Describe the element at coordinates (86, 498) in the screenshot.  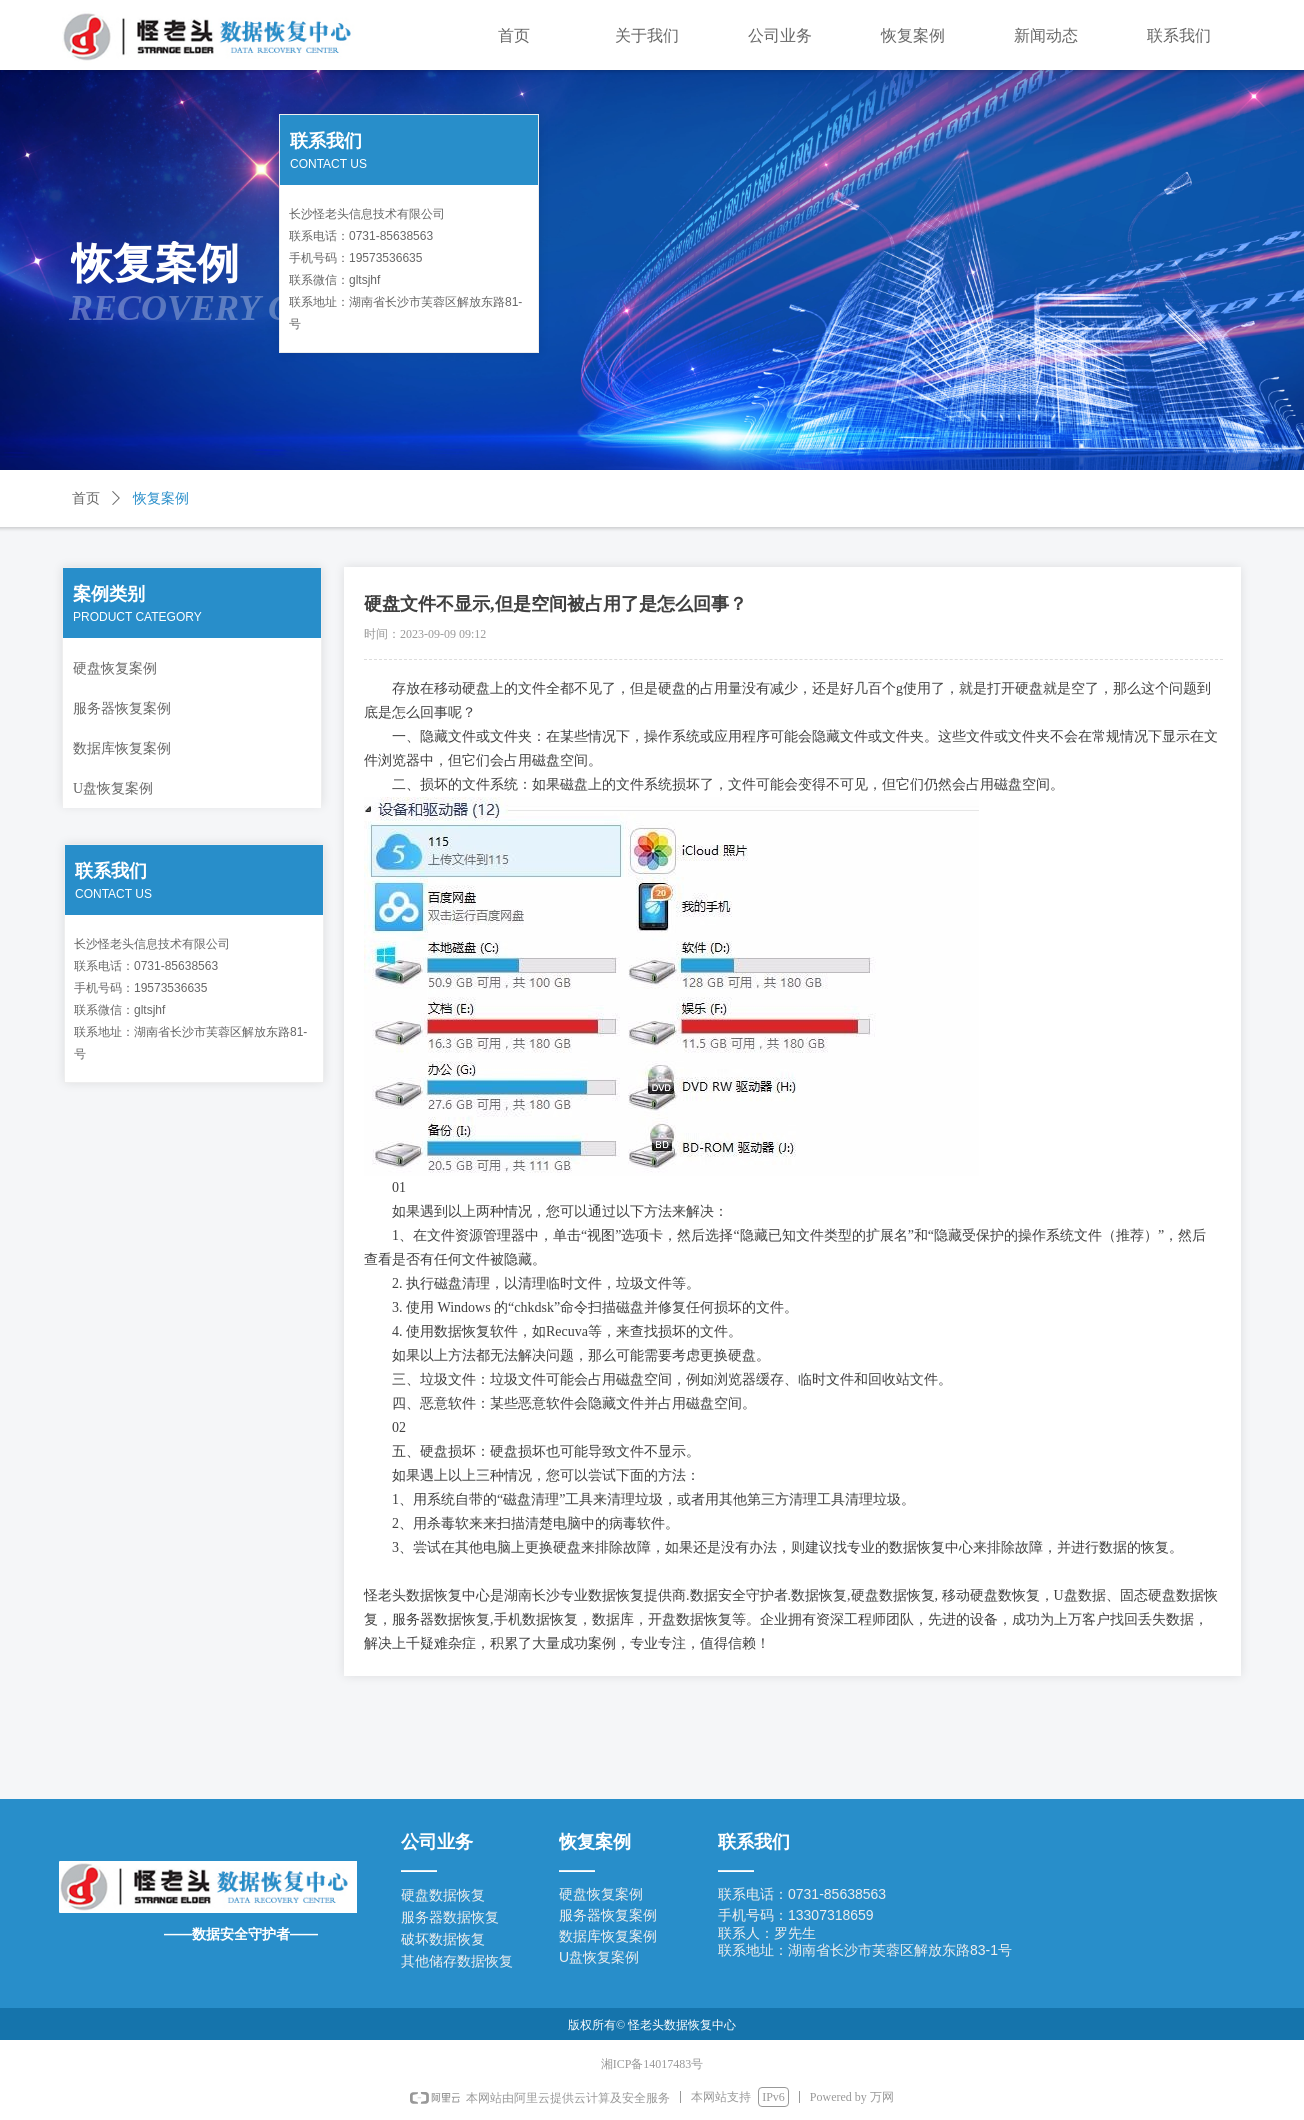
I see `首页` at that location.